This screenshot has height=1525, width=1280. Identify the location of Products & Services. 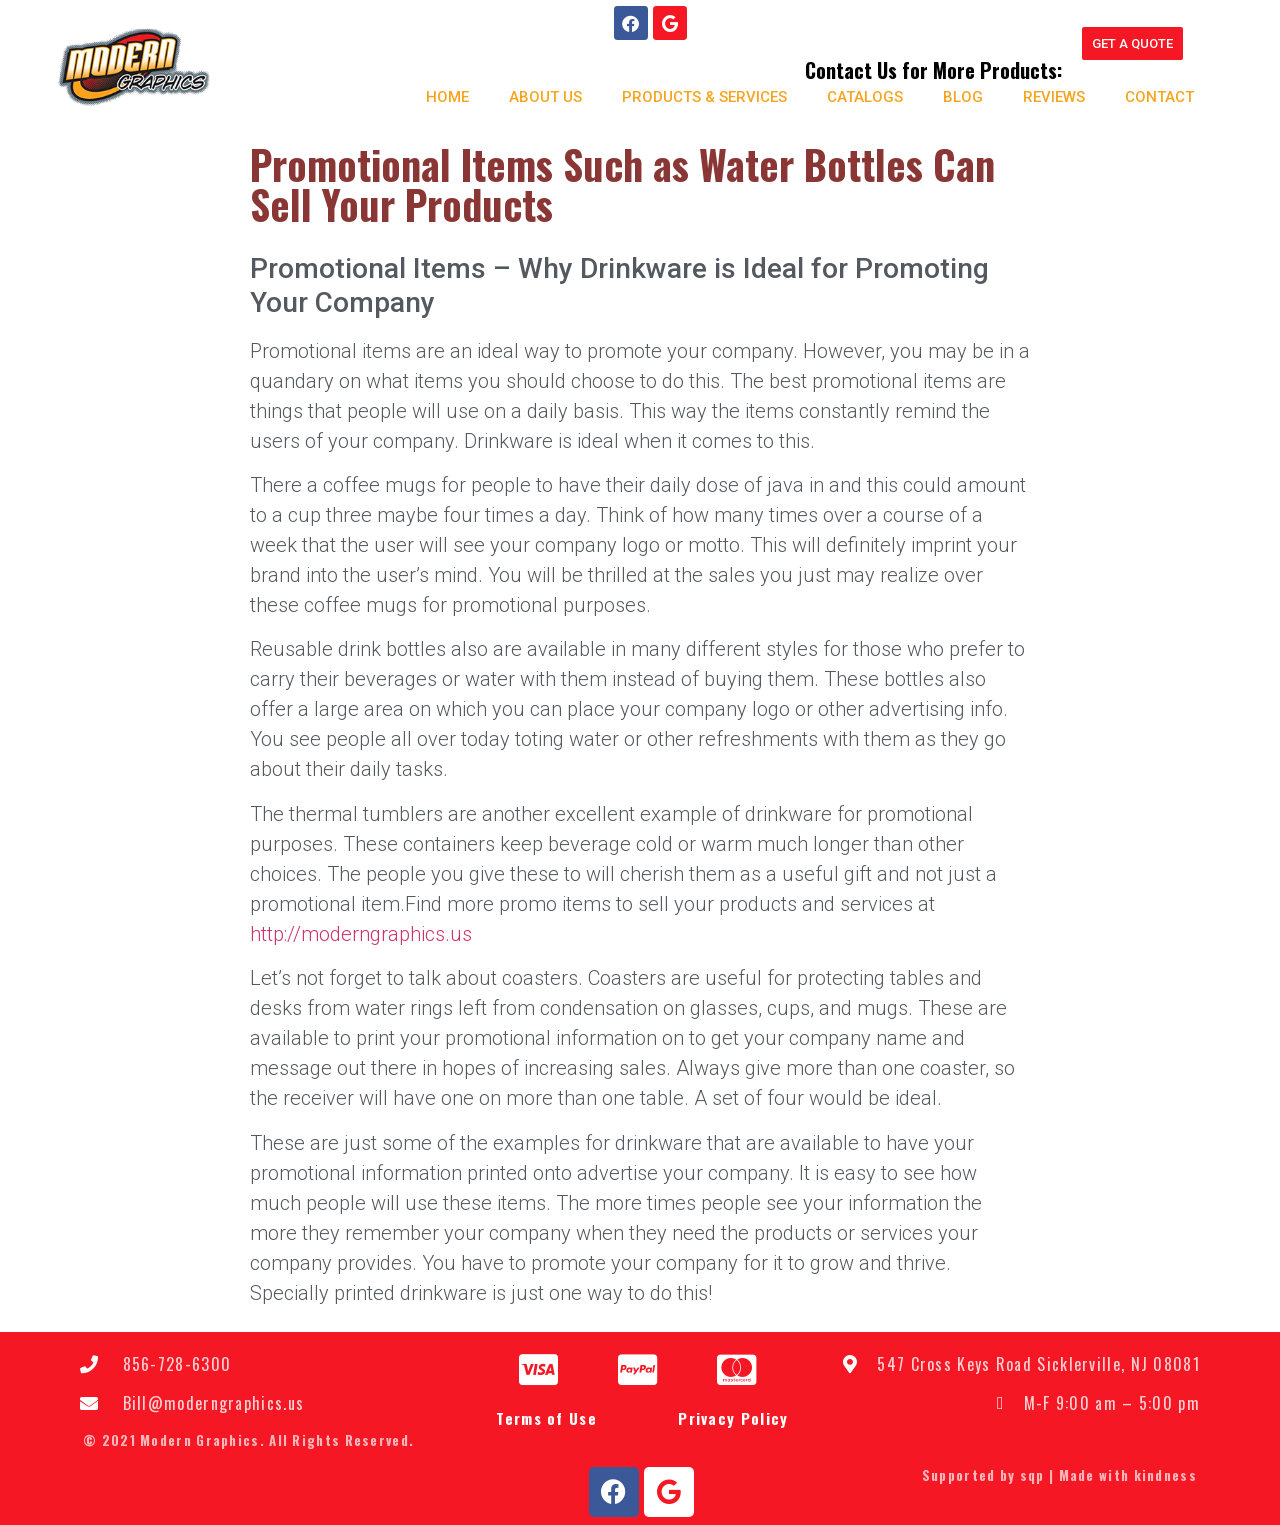
(695, 96).